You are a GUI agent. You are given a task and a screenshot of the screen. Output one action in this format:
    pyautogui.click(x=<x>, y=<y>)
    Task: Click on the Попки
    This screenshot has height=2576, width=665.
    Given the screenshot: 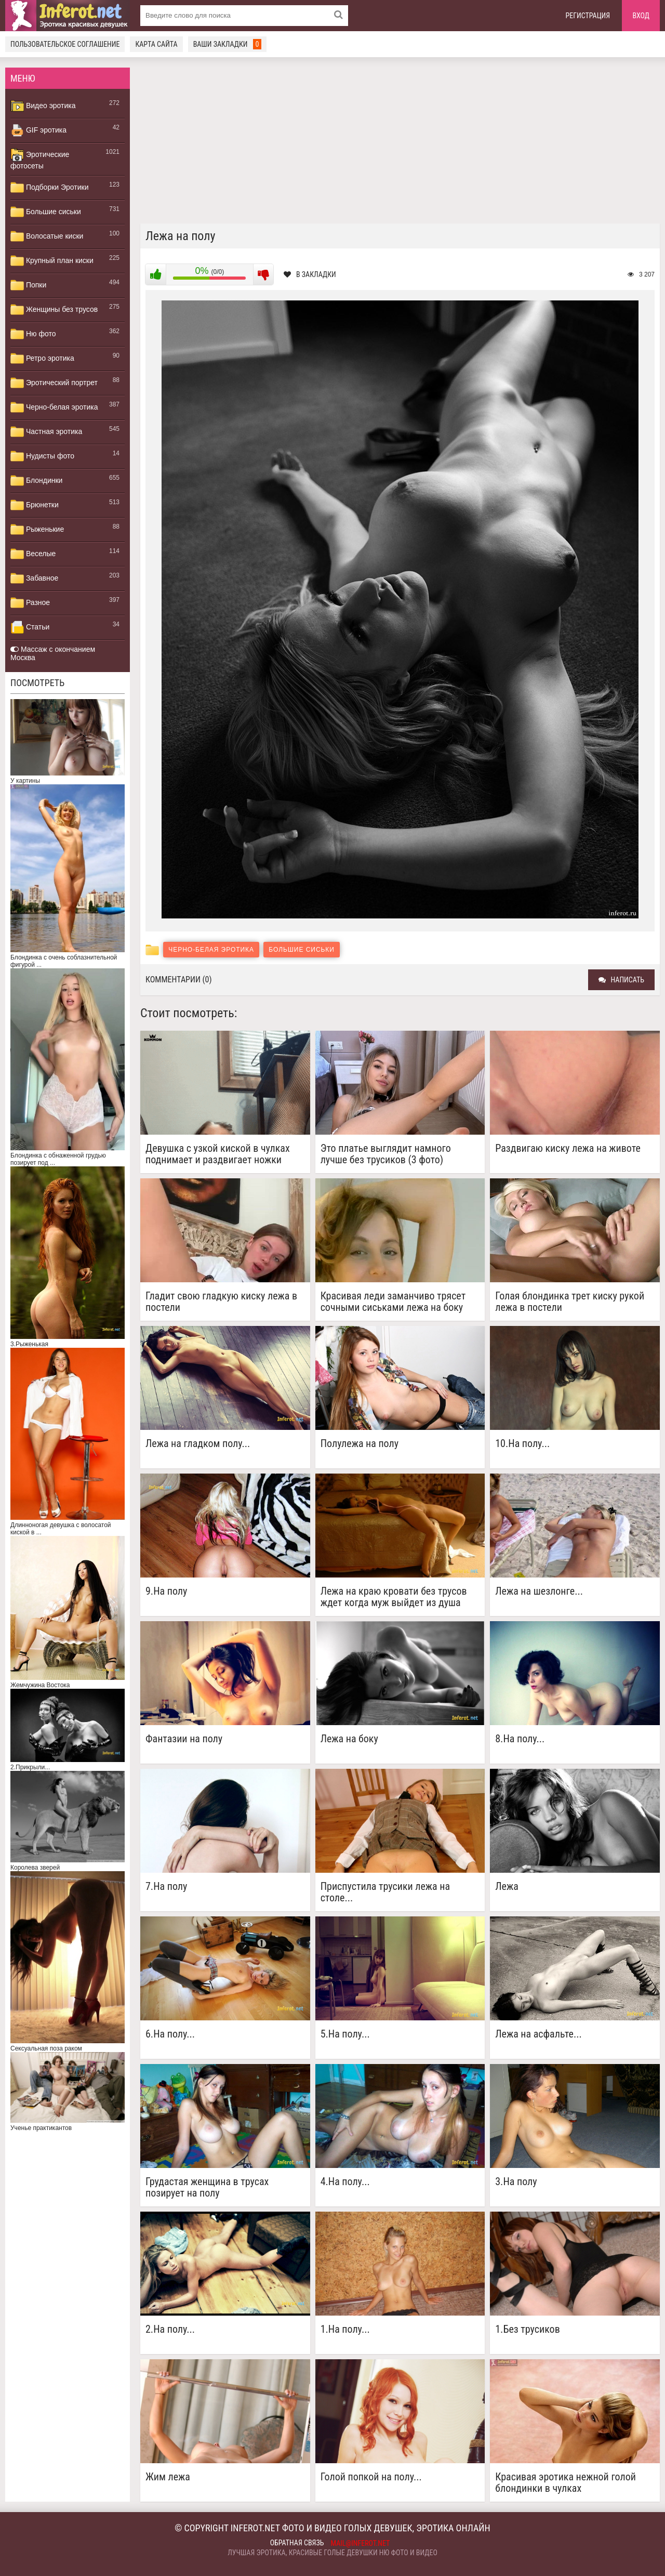 What is the action you would take?
    pyautogui.click(x=28, y=285)
    